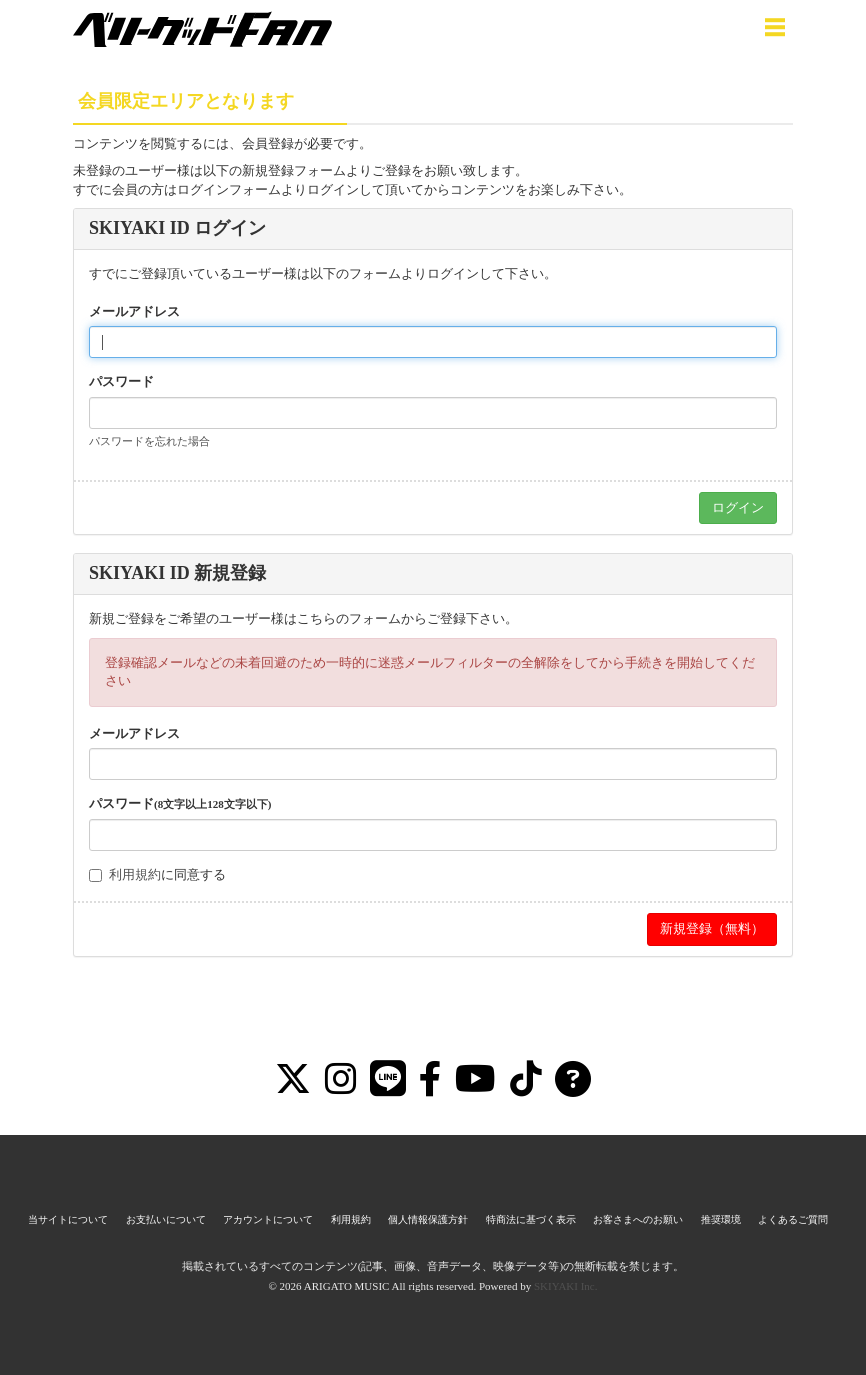 The image size is (866, 1375). I want to click on メールアドレス, so click(134, 311).